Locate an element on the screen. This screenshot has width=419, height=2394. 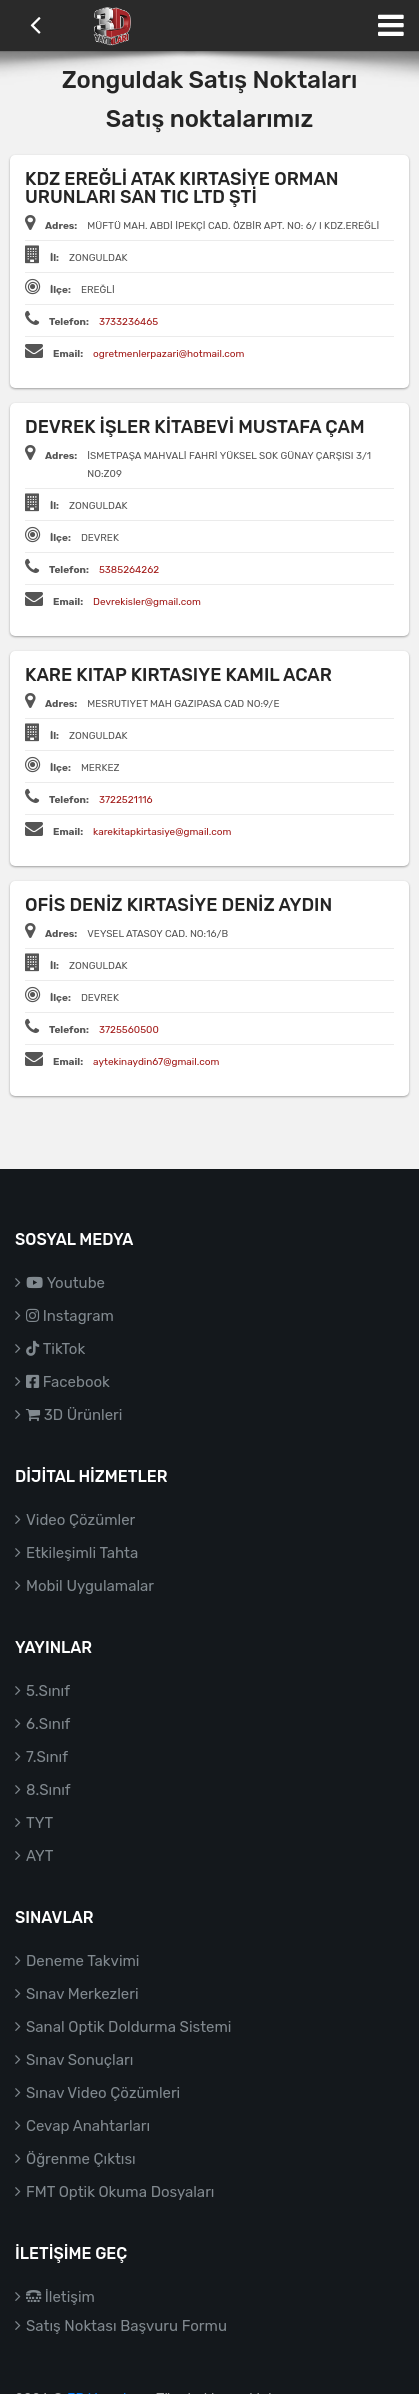
Sınav Video Çözümleri is located at coordinates (103, 2093).